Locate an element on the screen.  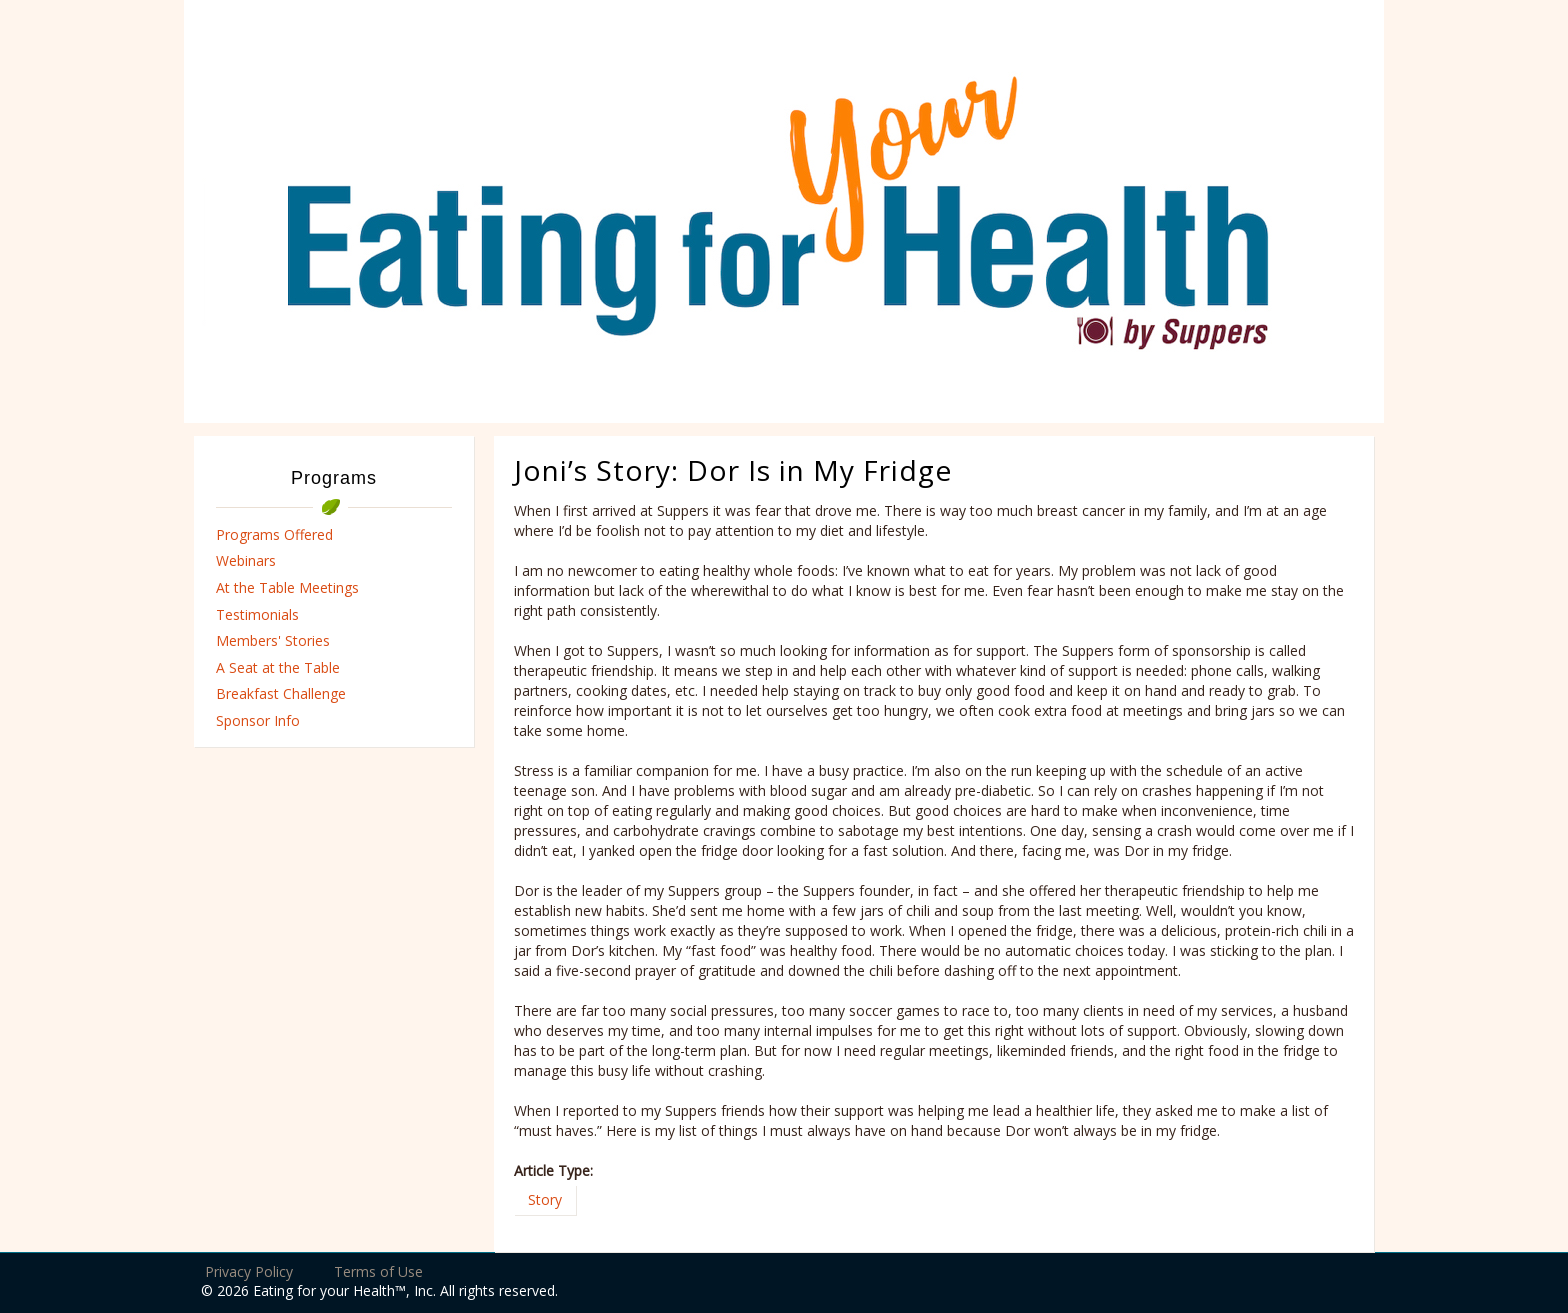
Privacy Policy is located at coordinates (249, 1271).